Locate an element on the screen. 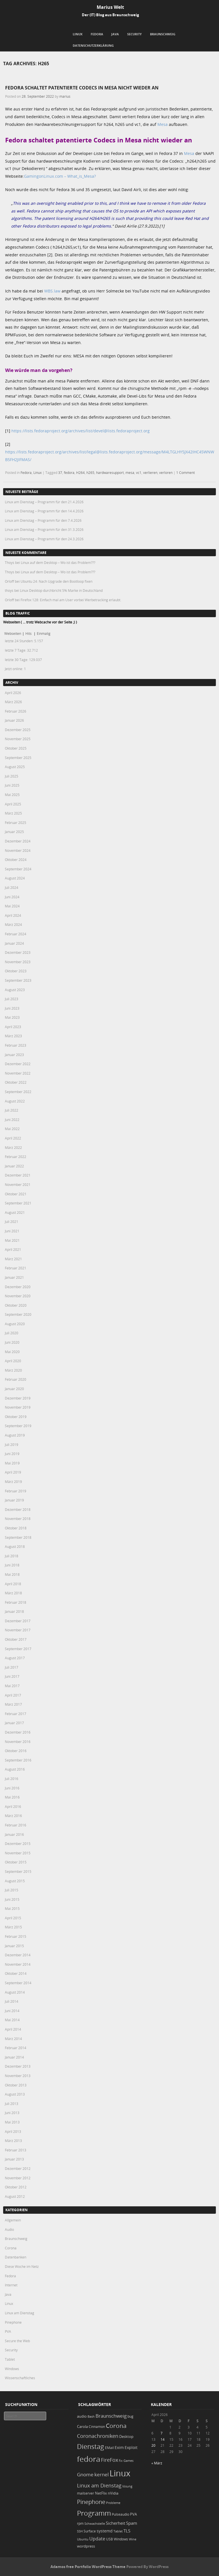 The image size is (219, 2576). Mesa is located at coordinates (162, 124).